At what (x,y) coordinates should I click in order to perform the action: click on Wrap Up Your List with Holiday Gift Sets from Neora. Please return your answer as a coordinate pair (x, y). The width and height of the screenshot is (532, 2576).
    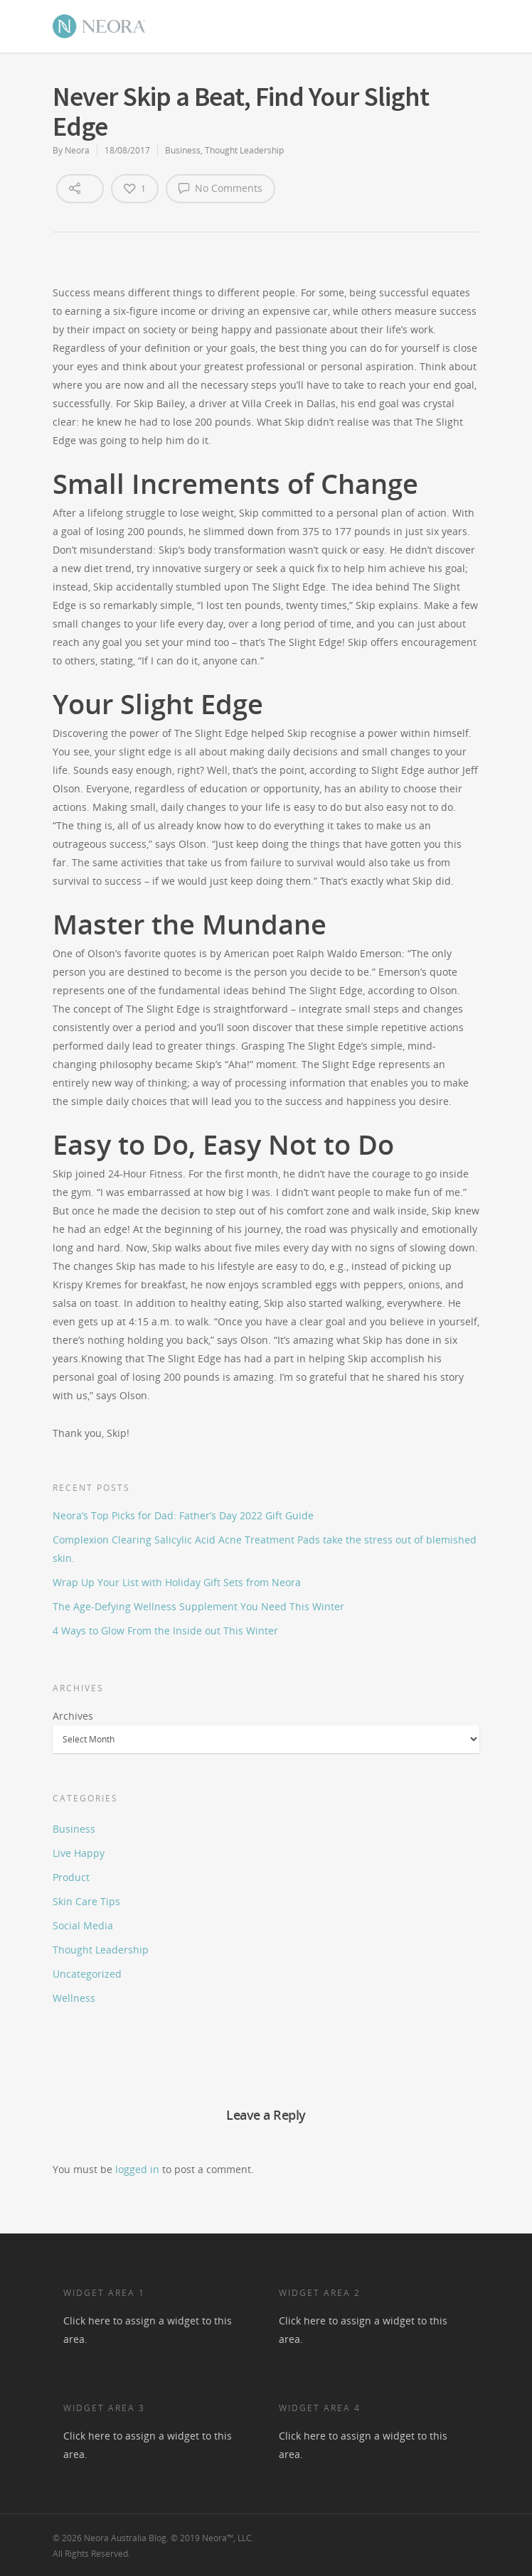
    Looking at the image, I should click on (177, 1582).